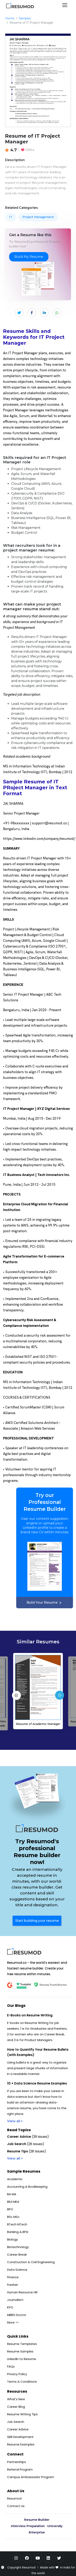 The image size is (76, 2576). What do you see at coordinates (55, 2526) in the screenshot?
I see `University` at bounding box center [55, 2526].